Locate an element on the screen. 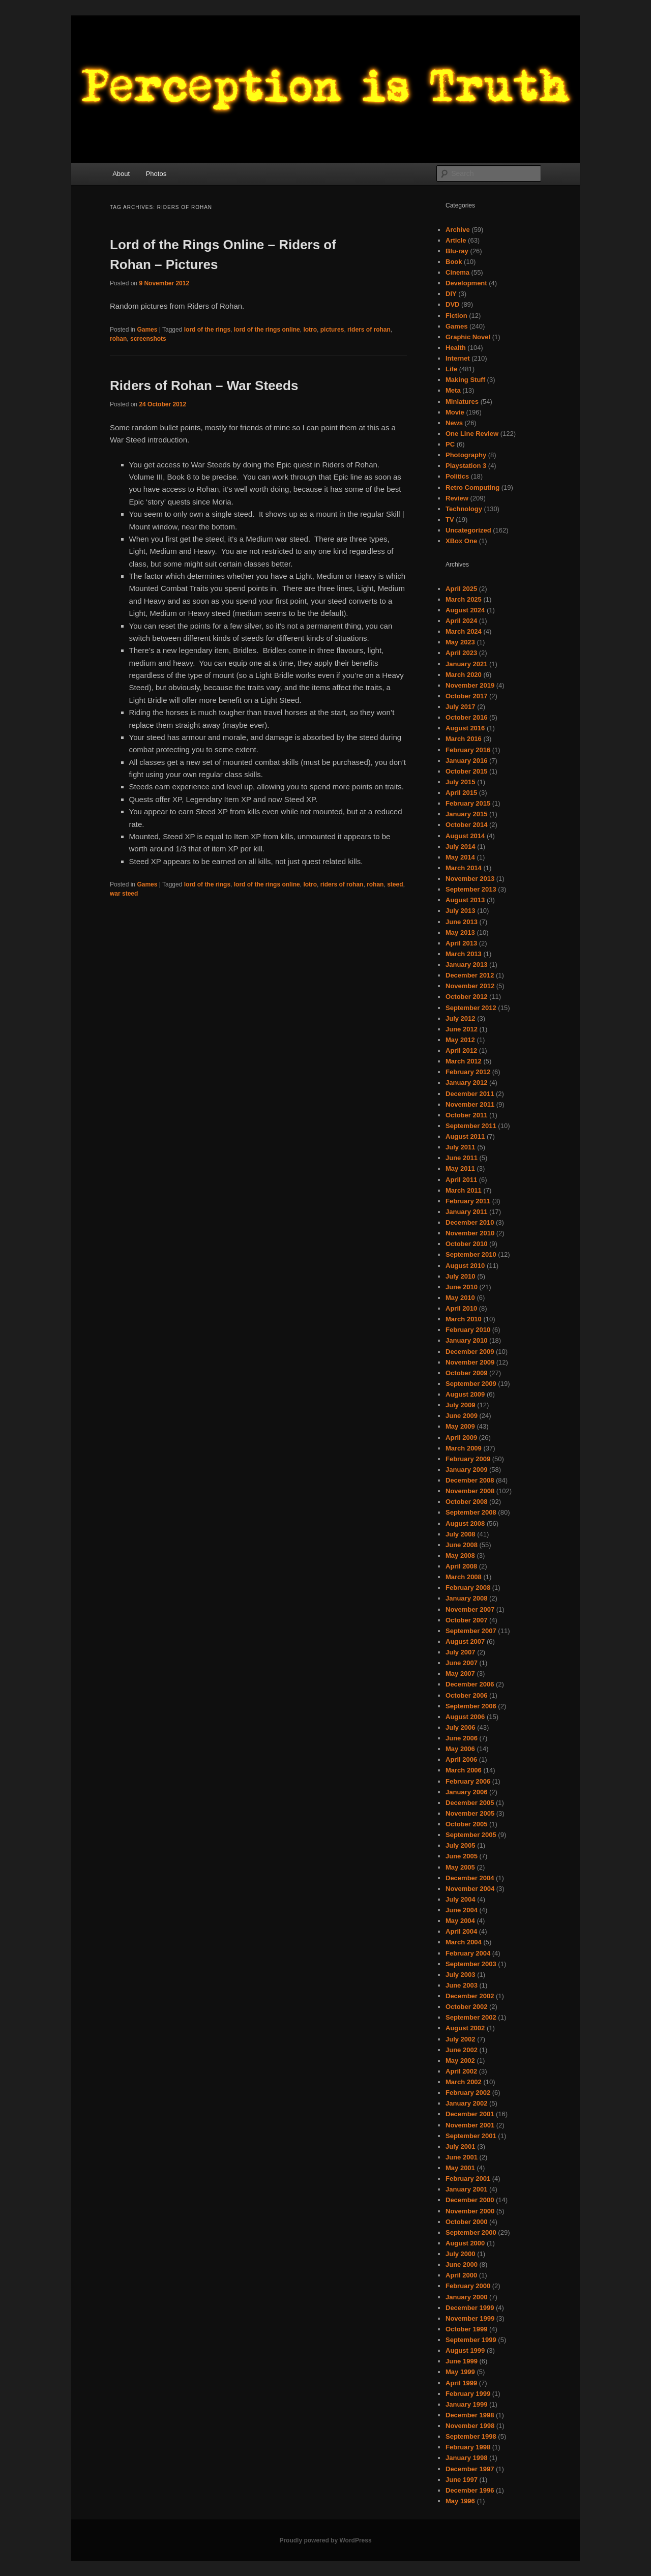  Internet is located at coordinates (458, 358).